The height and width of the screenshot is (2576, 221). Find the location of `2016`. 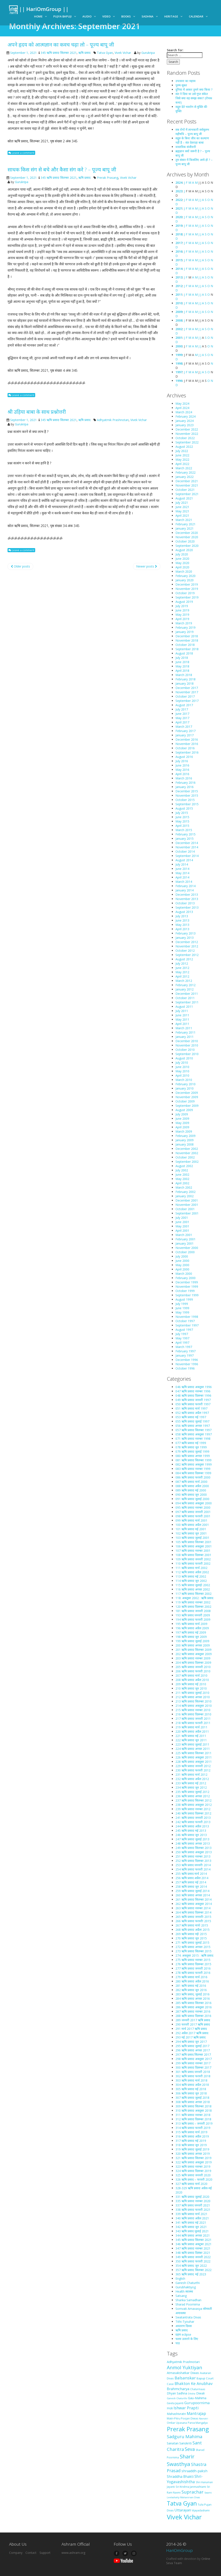

2016 is located at coordinates (178, 251).